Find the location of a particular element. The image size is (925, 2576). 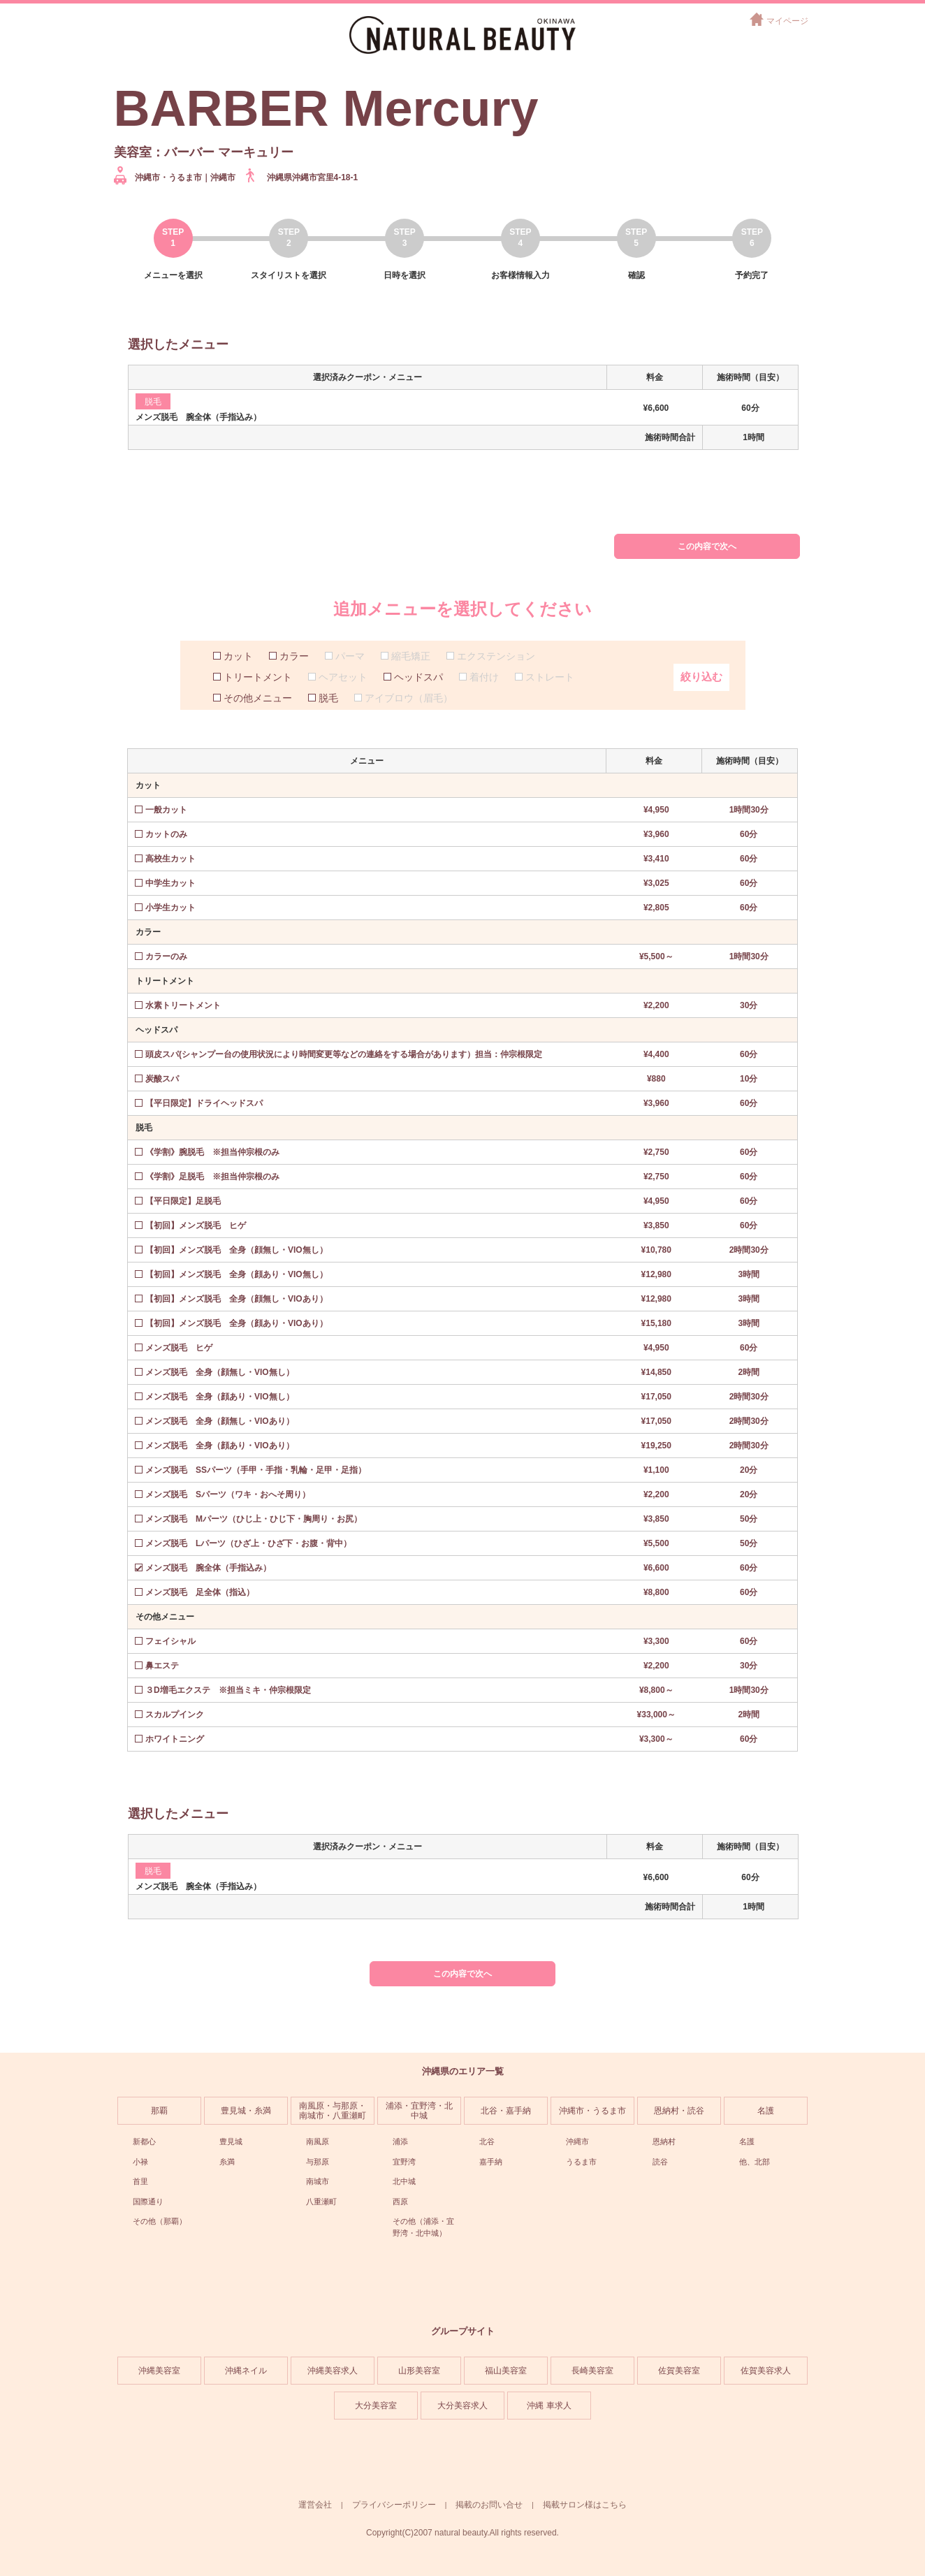

沖縄美容求人 is located at coordinates (332, 2370).